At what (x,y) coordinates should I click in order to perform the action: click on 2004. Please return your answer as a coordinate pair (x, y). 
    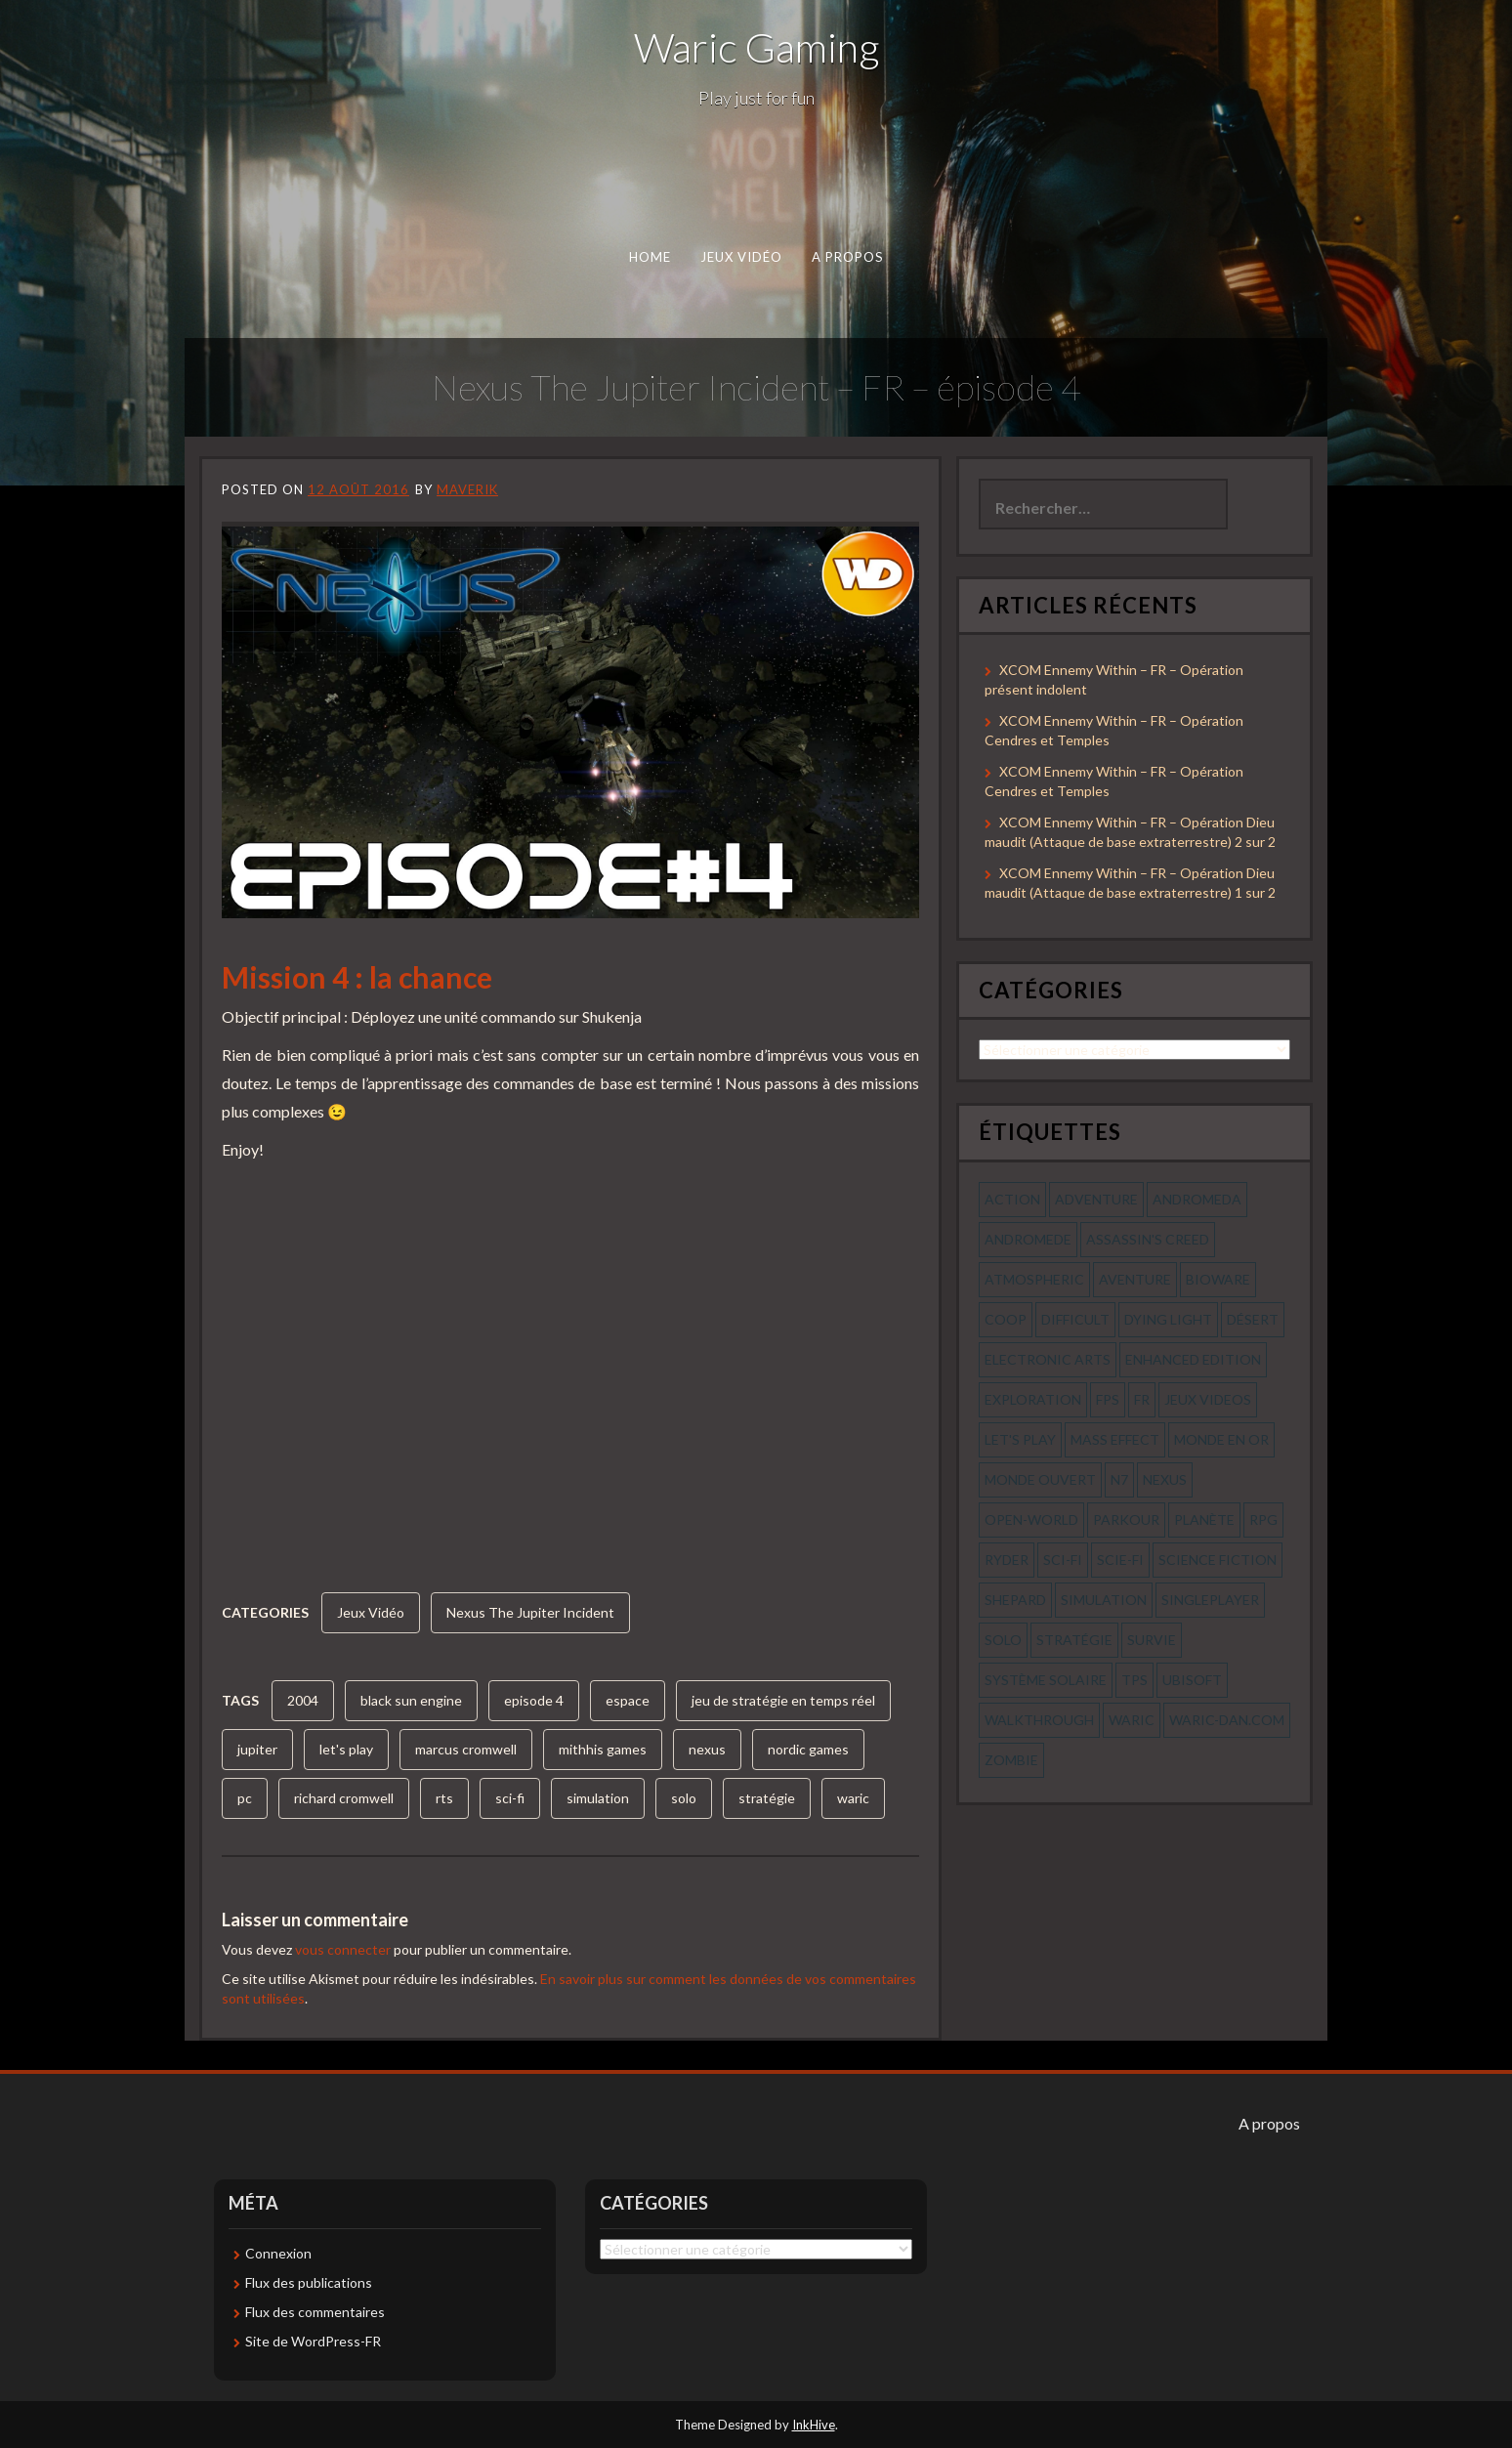
    Looking at the image, I should click on (302, 1700).